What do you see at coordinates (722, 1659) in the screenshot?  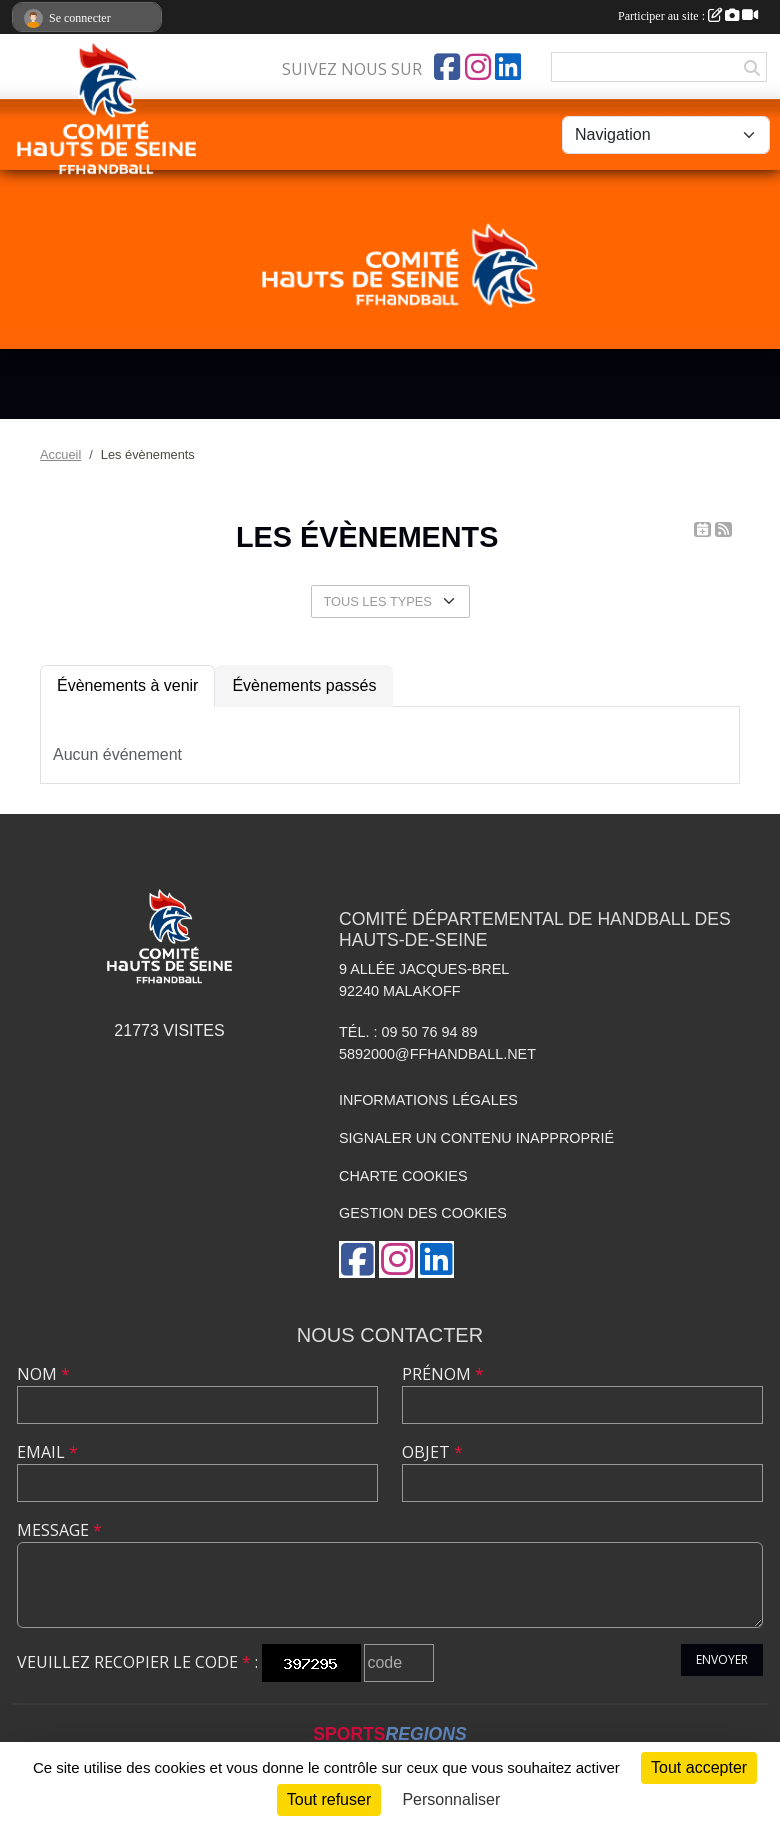 I see `Envoyer` at bounding box center [722, 1659].